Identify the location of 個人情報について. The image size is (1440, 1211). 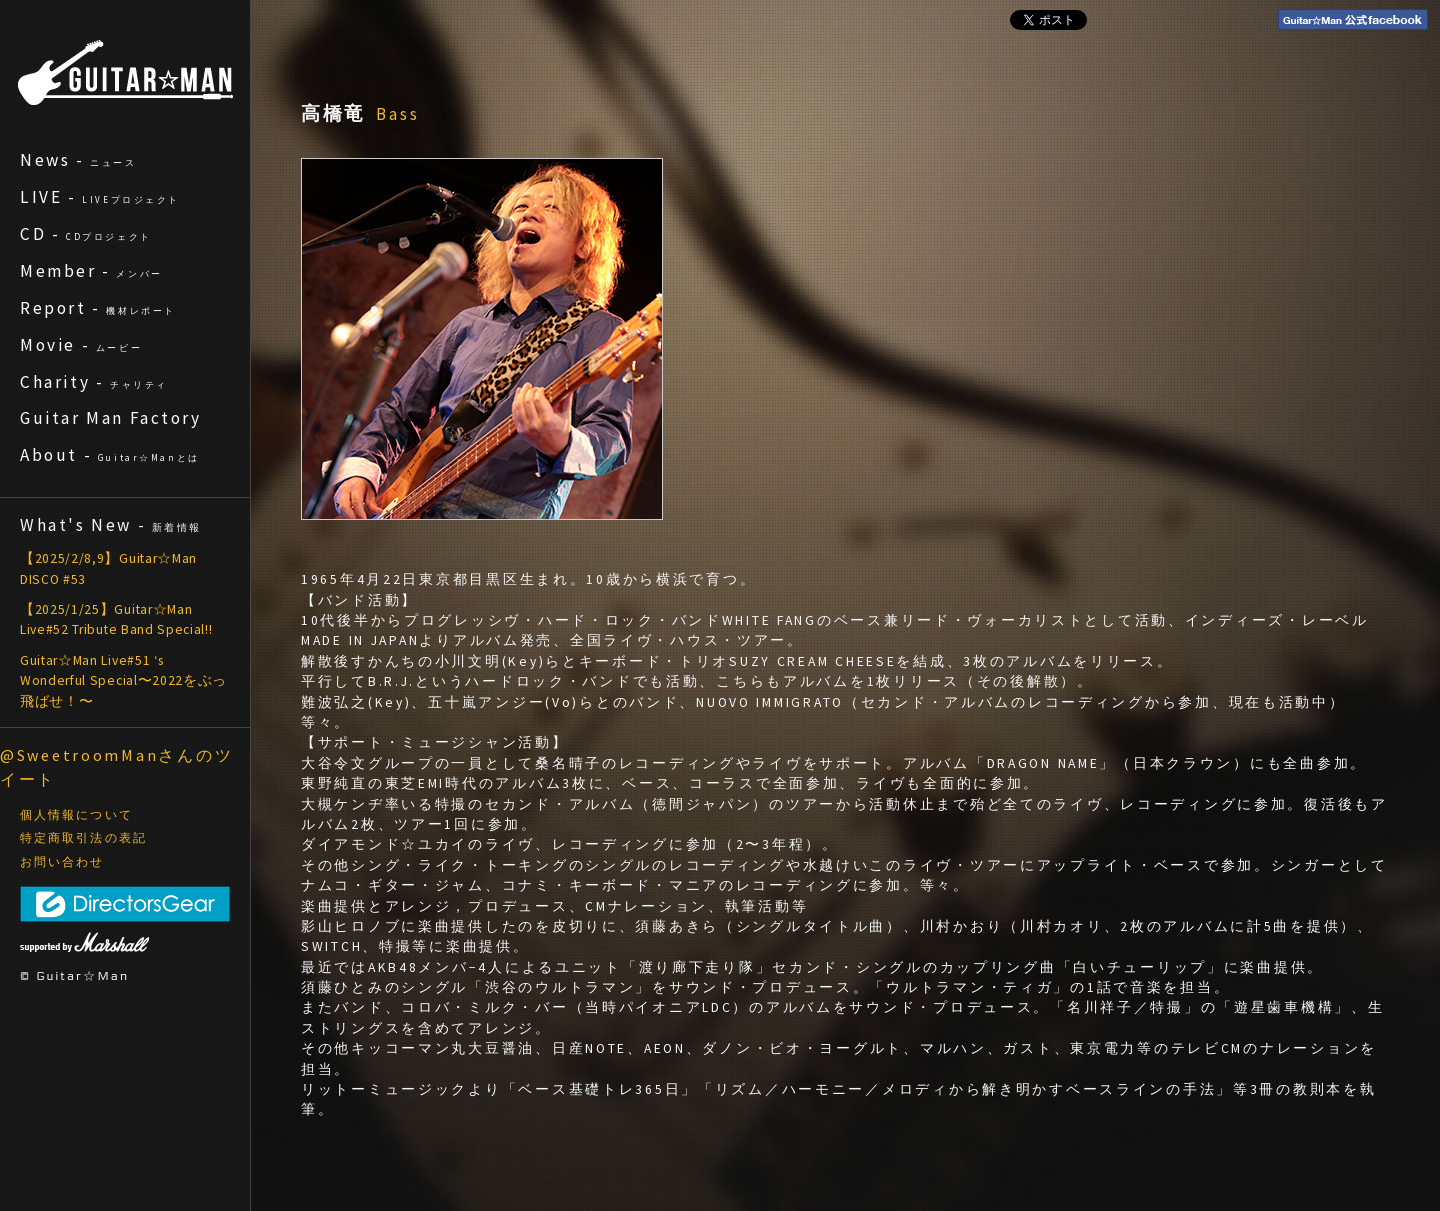
(76, 815).